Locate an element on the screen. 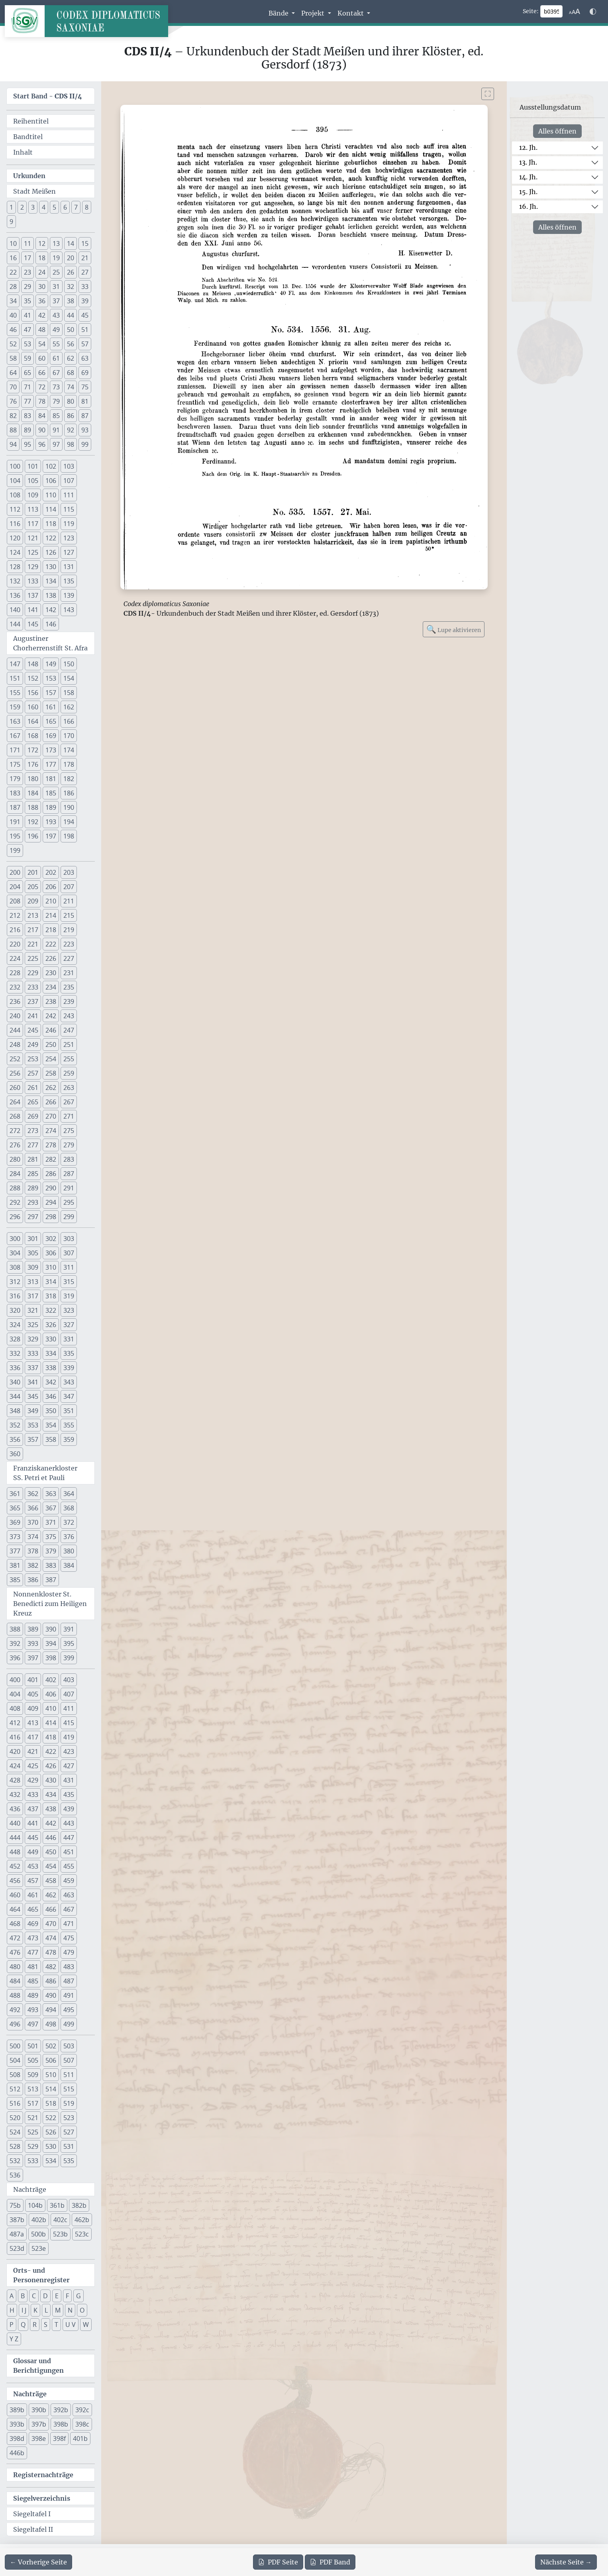 This screenshot has width=608, height=2576. 417 [button] is located at coordinates (32, 1737).